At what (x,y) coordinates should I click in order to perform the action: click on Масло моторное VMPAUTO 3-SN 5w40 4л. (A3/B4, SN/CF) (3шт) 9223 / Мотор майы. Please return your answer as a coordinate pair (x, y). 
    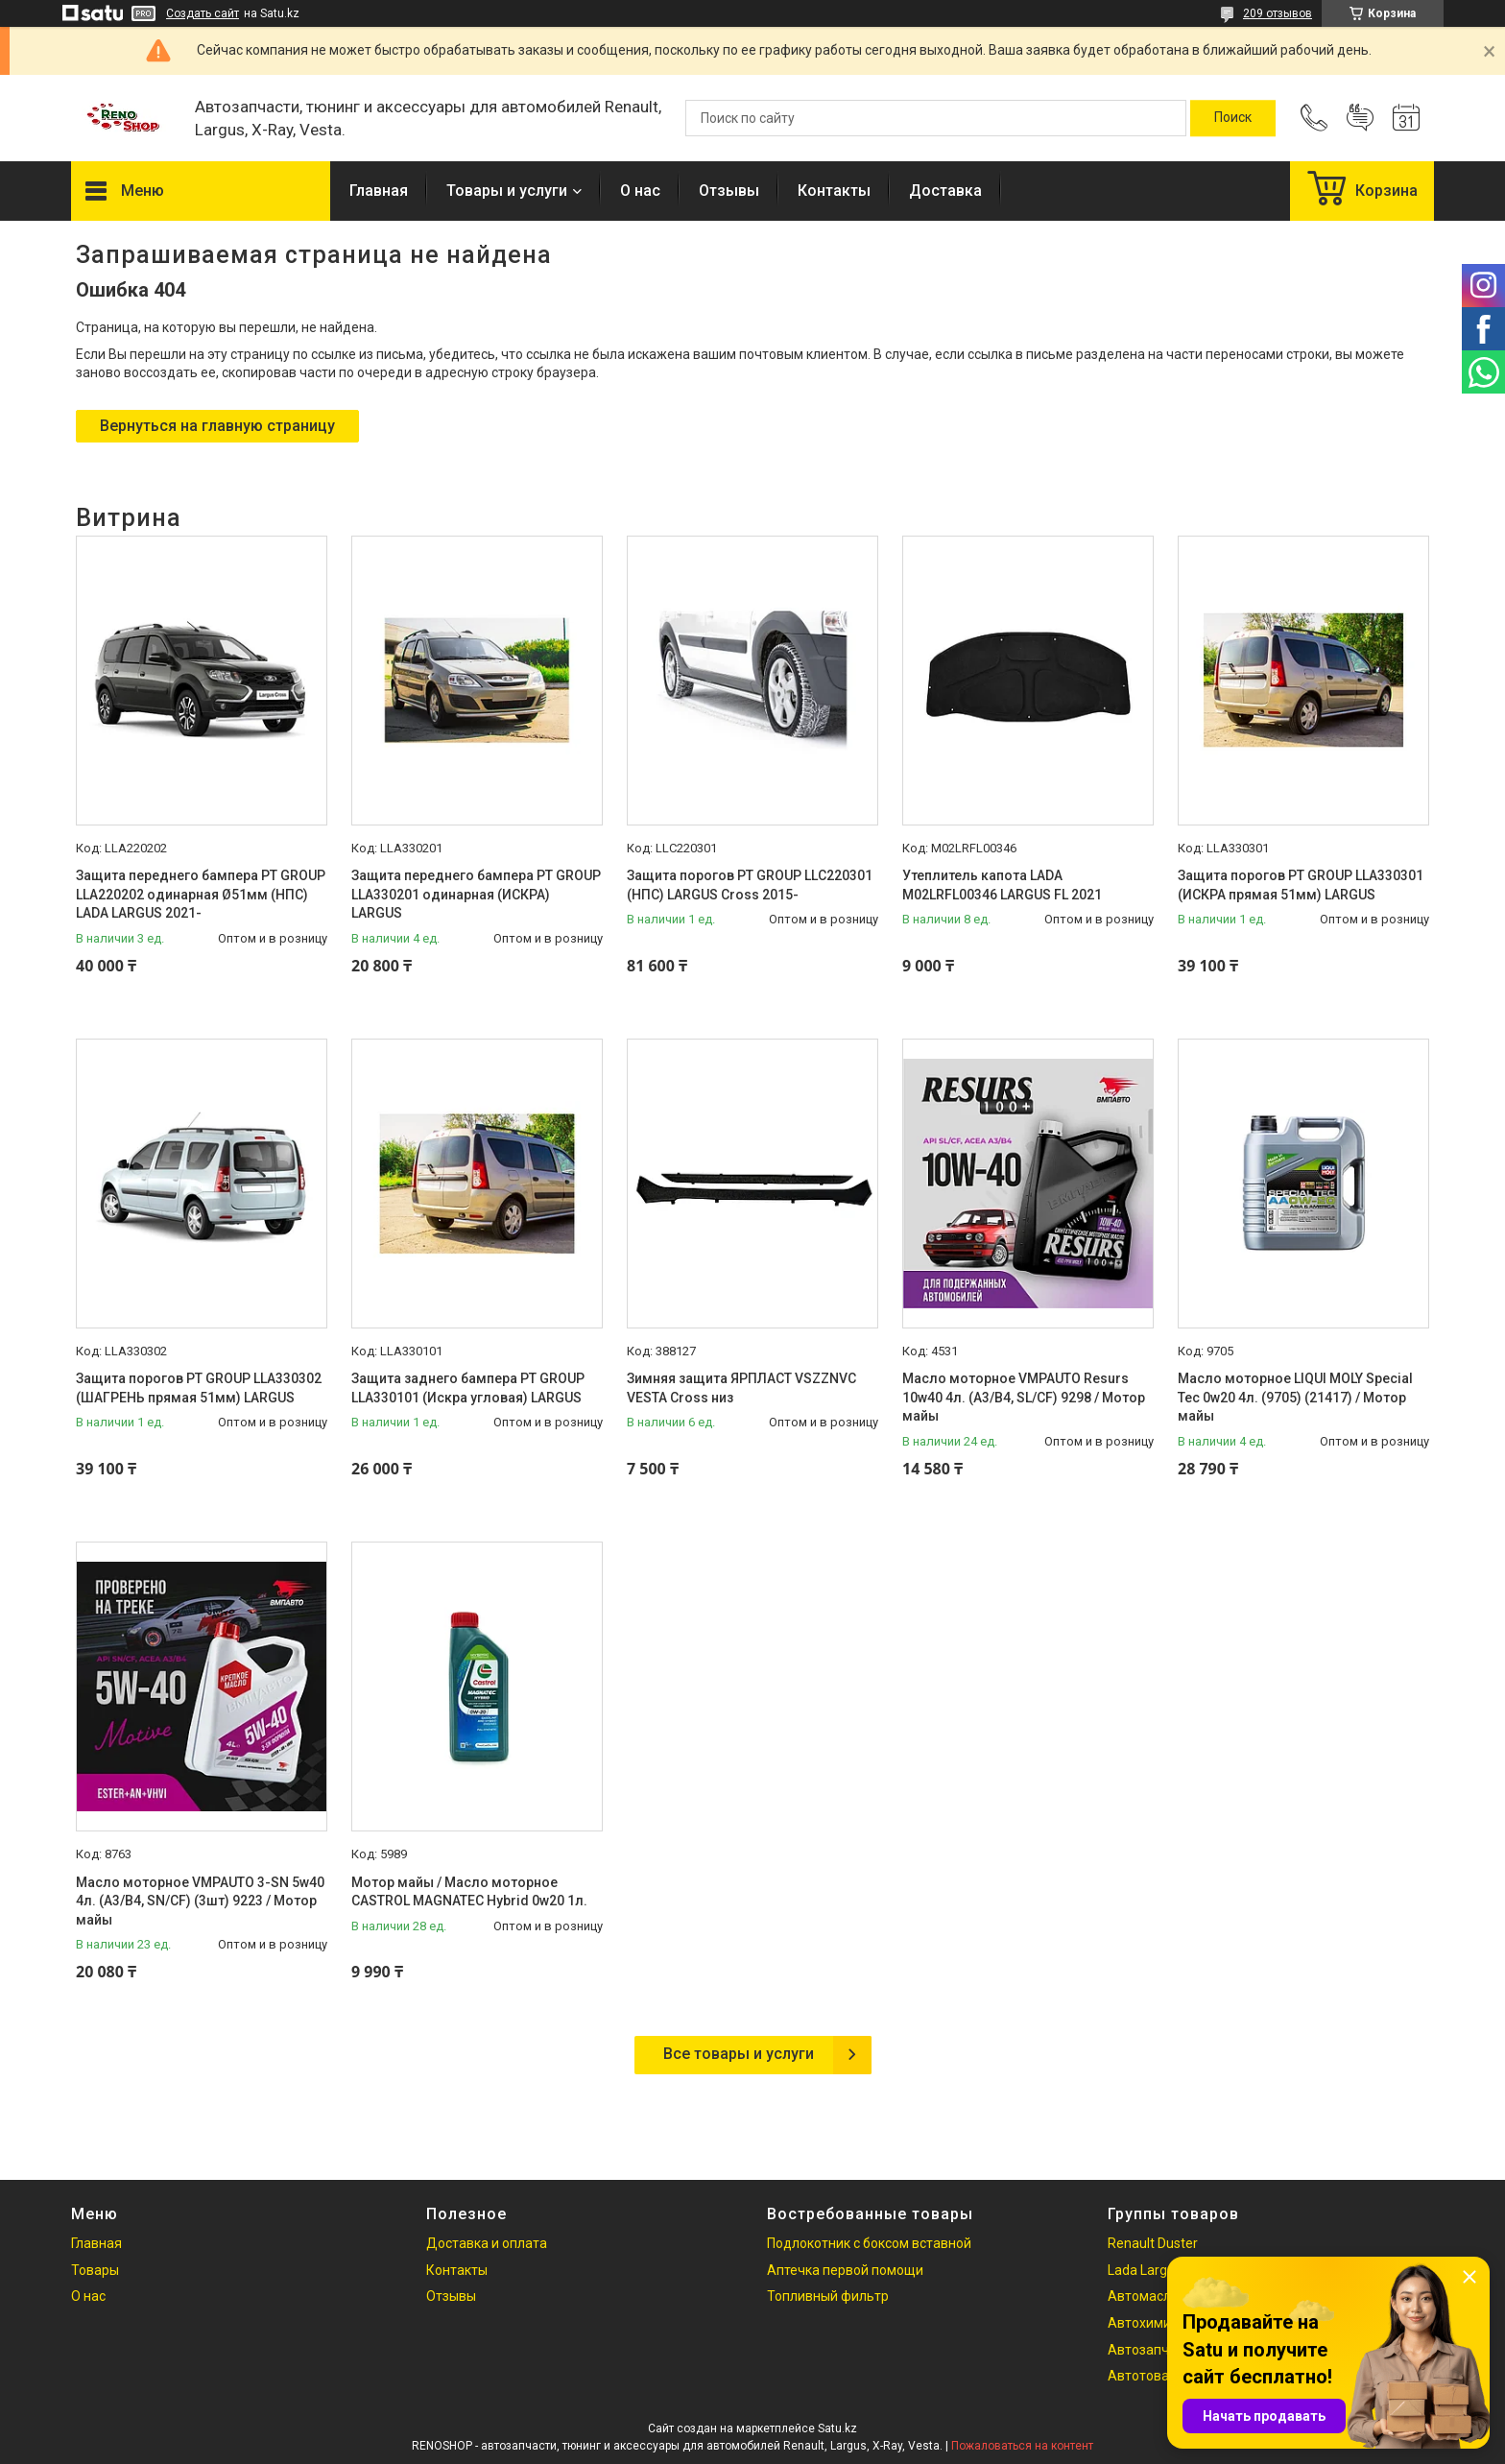
    Looking at the image, I should click on (200, 1901).